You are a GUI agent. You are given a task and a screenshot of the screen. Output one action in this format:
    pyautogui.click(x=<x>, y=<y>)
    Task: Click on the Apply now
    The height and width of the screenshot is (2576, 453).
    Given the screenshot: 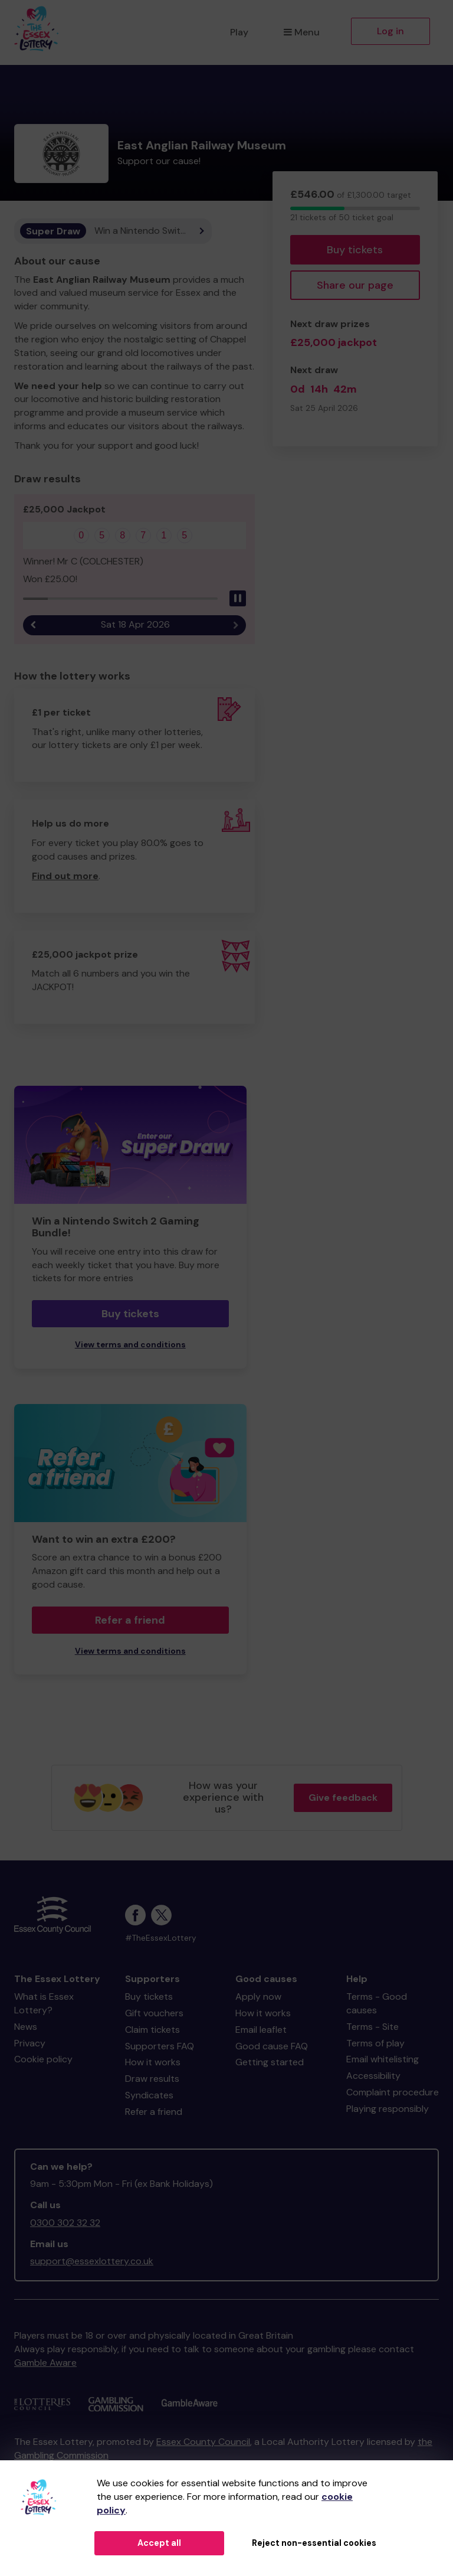 What is the action you would take?
    pyautogui.click(x=258, y=1996)
    